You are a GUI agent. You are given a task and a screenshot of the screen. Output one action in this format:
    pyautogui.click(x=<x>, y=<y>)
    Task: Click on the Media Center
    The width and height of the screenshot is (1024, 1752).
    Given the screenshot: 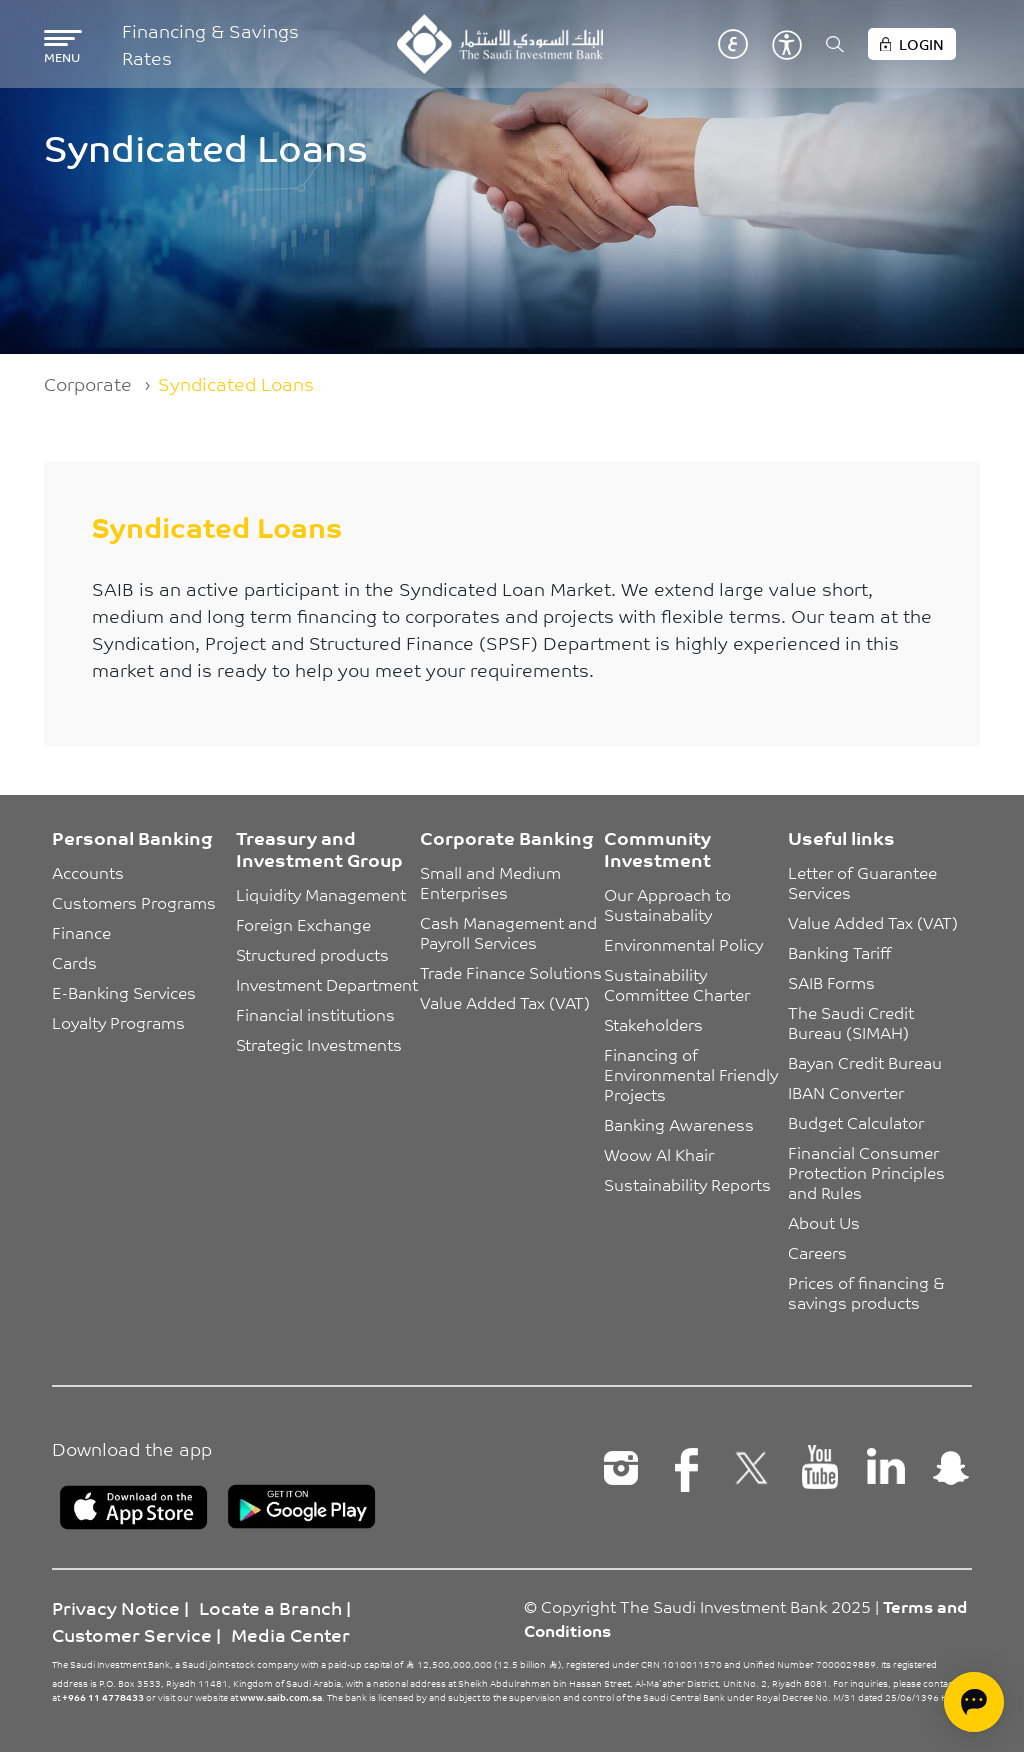 What is the action you would take?
    pyautogui.click(x=290, y=1634)
    